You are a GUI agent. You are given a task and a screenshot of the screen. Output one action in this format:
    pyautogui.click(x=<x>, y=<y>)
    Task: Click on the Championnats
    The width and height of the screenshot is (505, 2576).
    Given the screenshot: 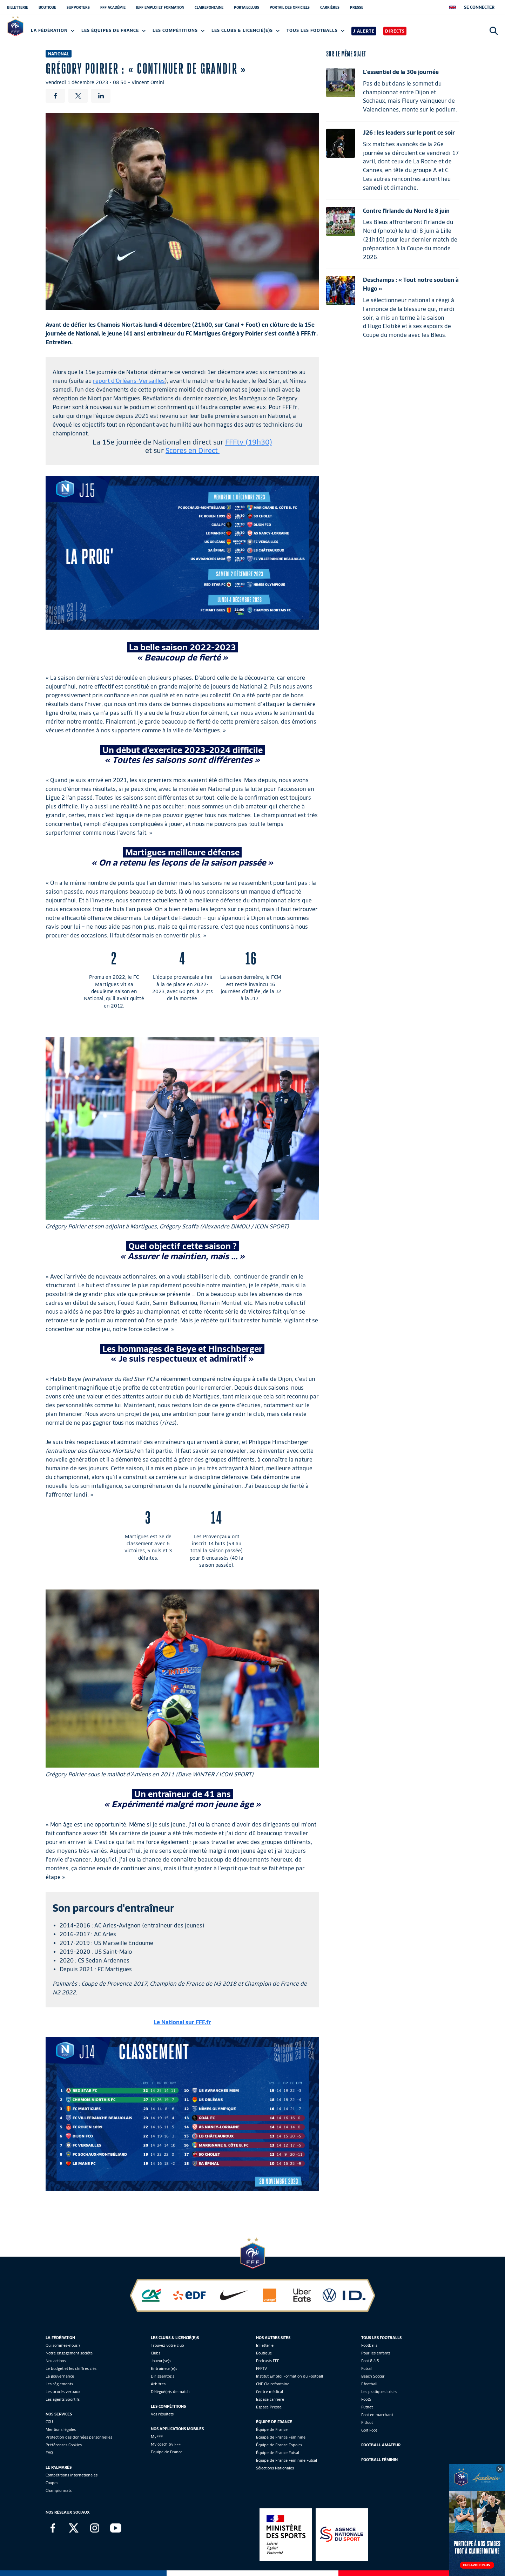 What is the action you would take?
    pyautogui.click(x=59, y=2490)
    